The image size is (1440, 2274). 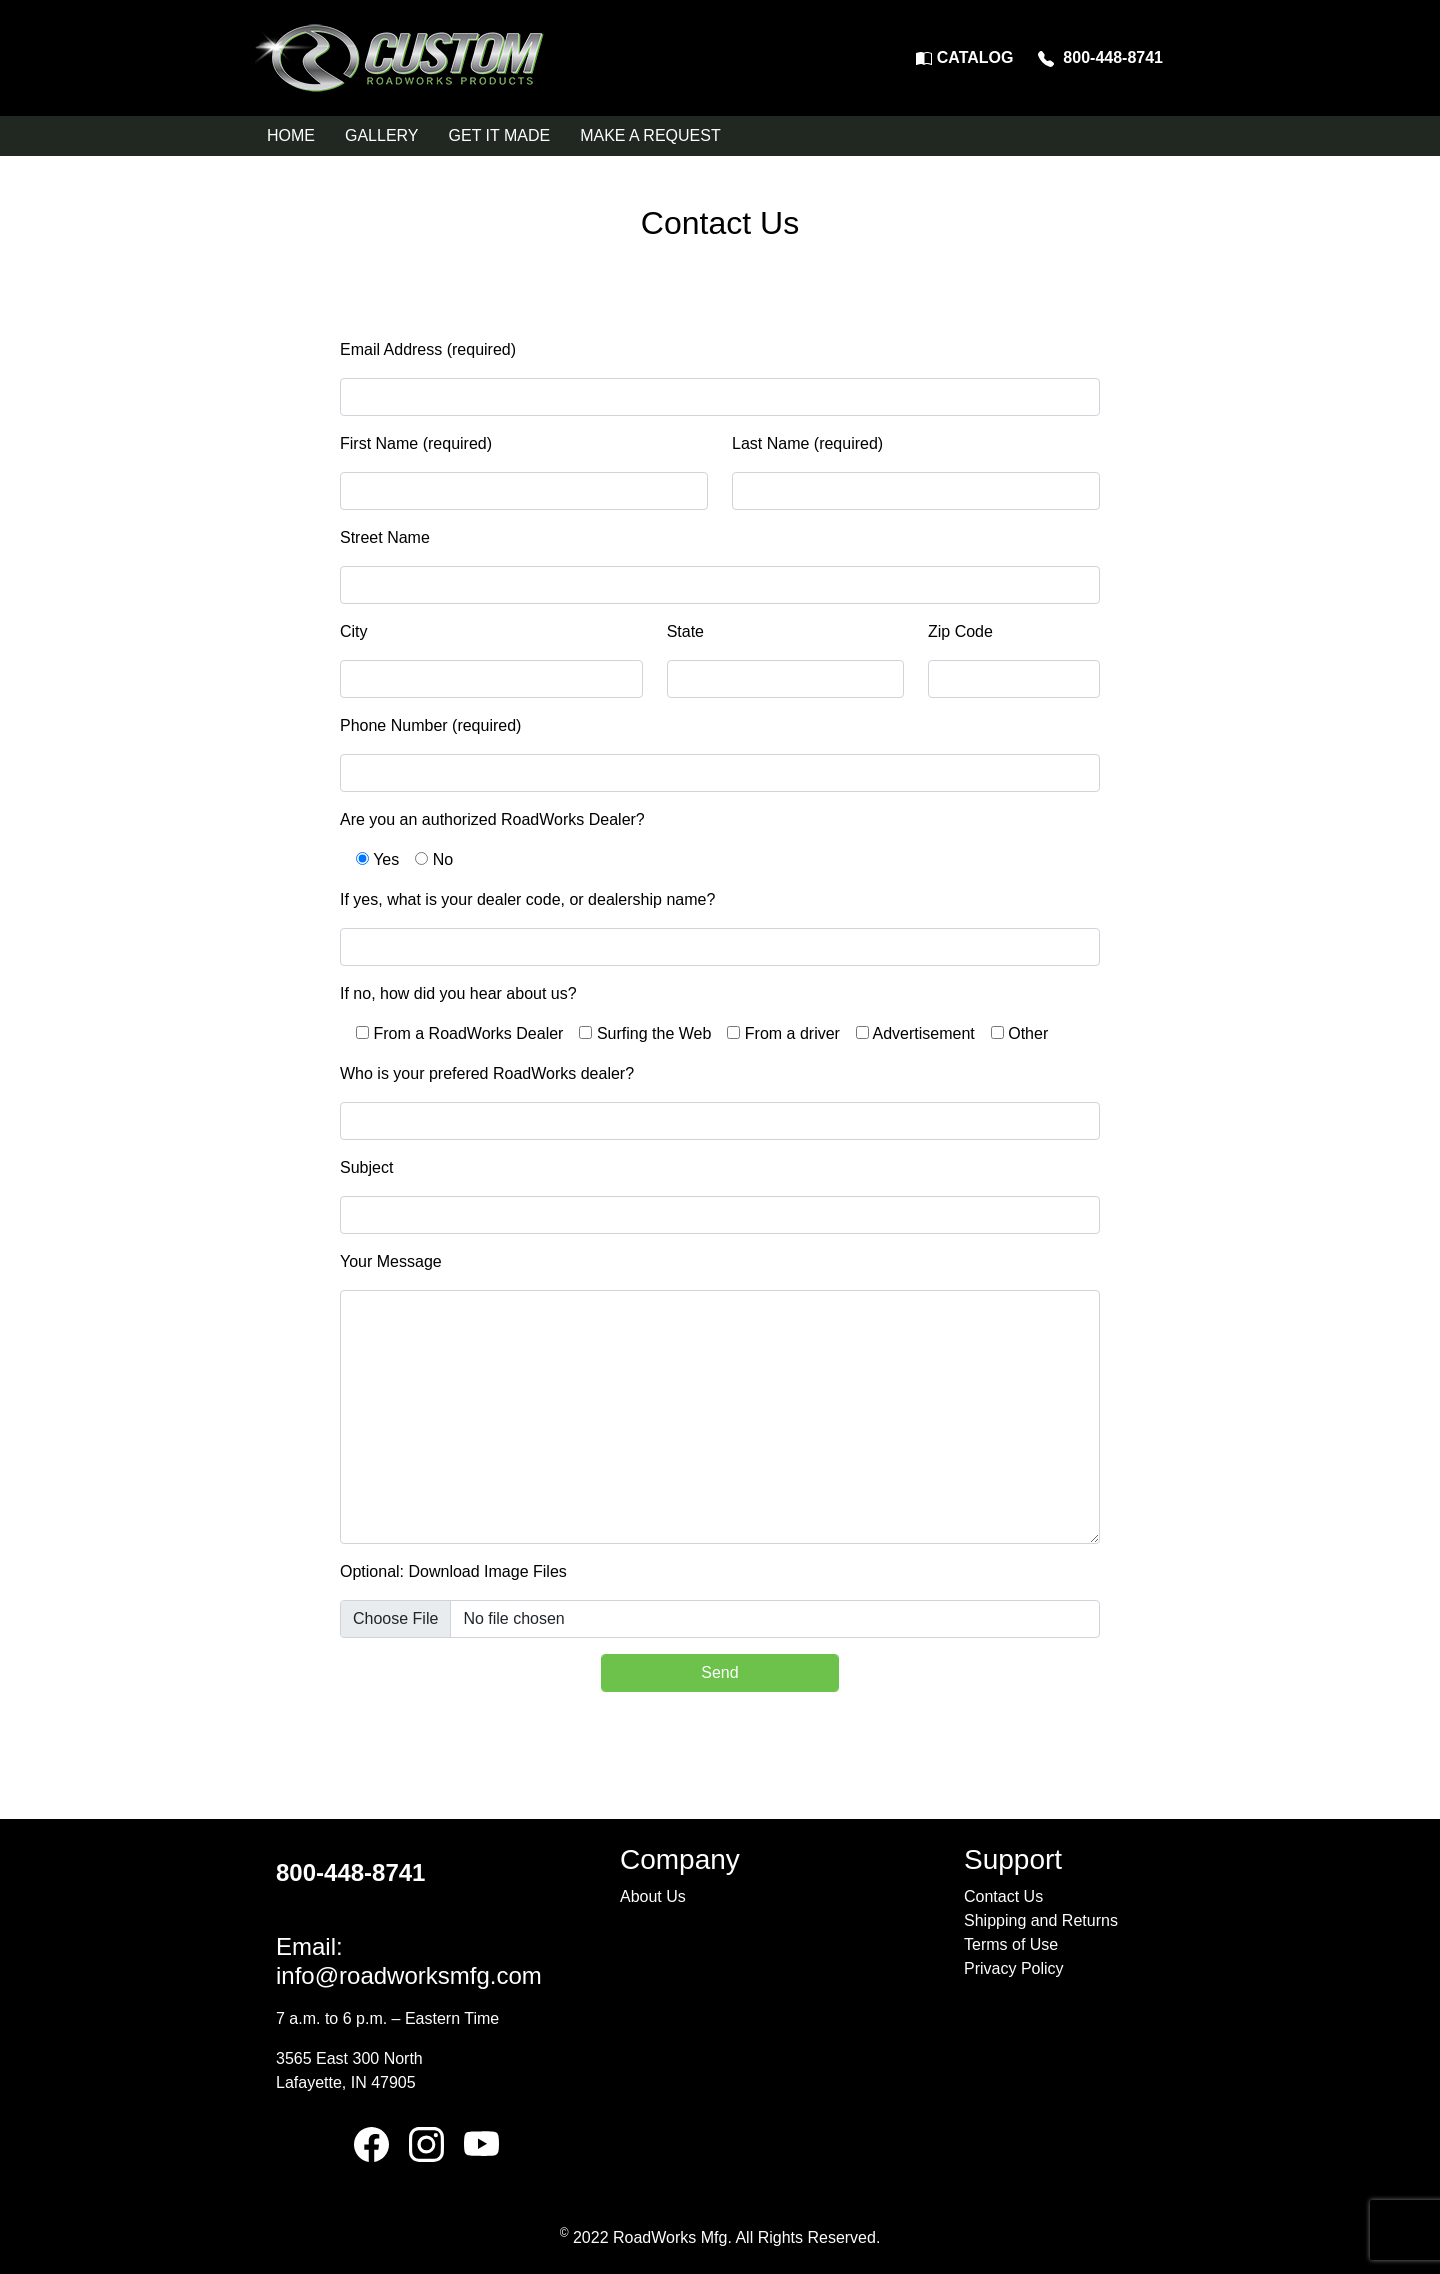 I want to click on CATALOG, so click(x=964, y=57).